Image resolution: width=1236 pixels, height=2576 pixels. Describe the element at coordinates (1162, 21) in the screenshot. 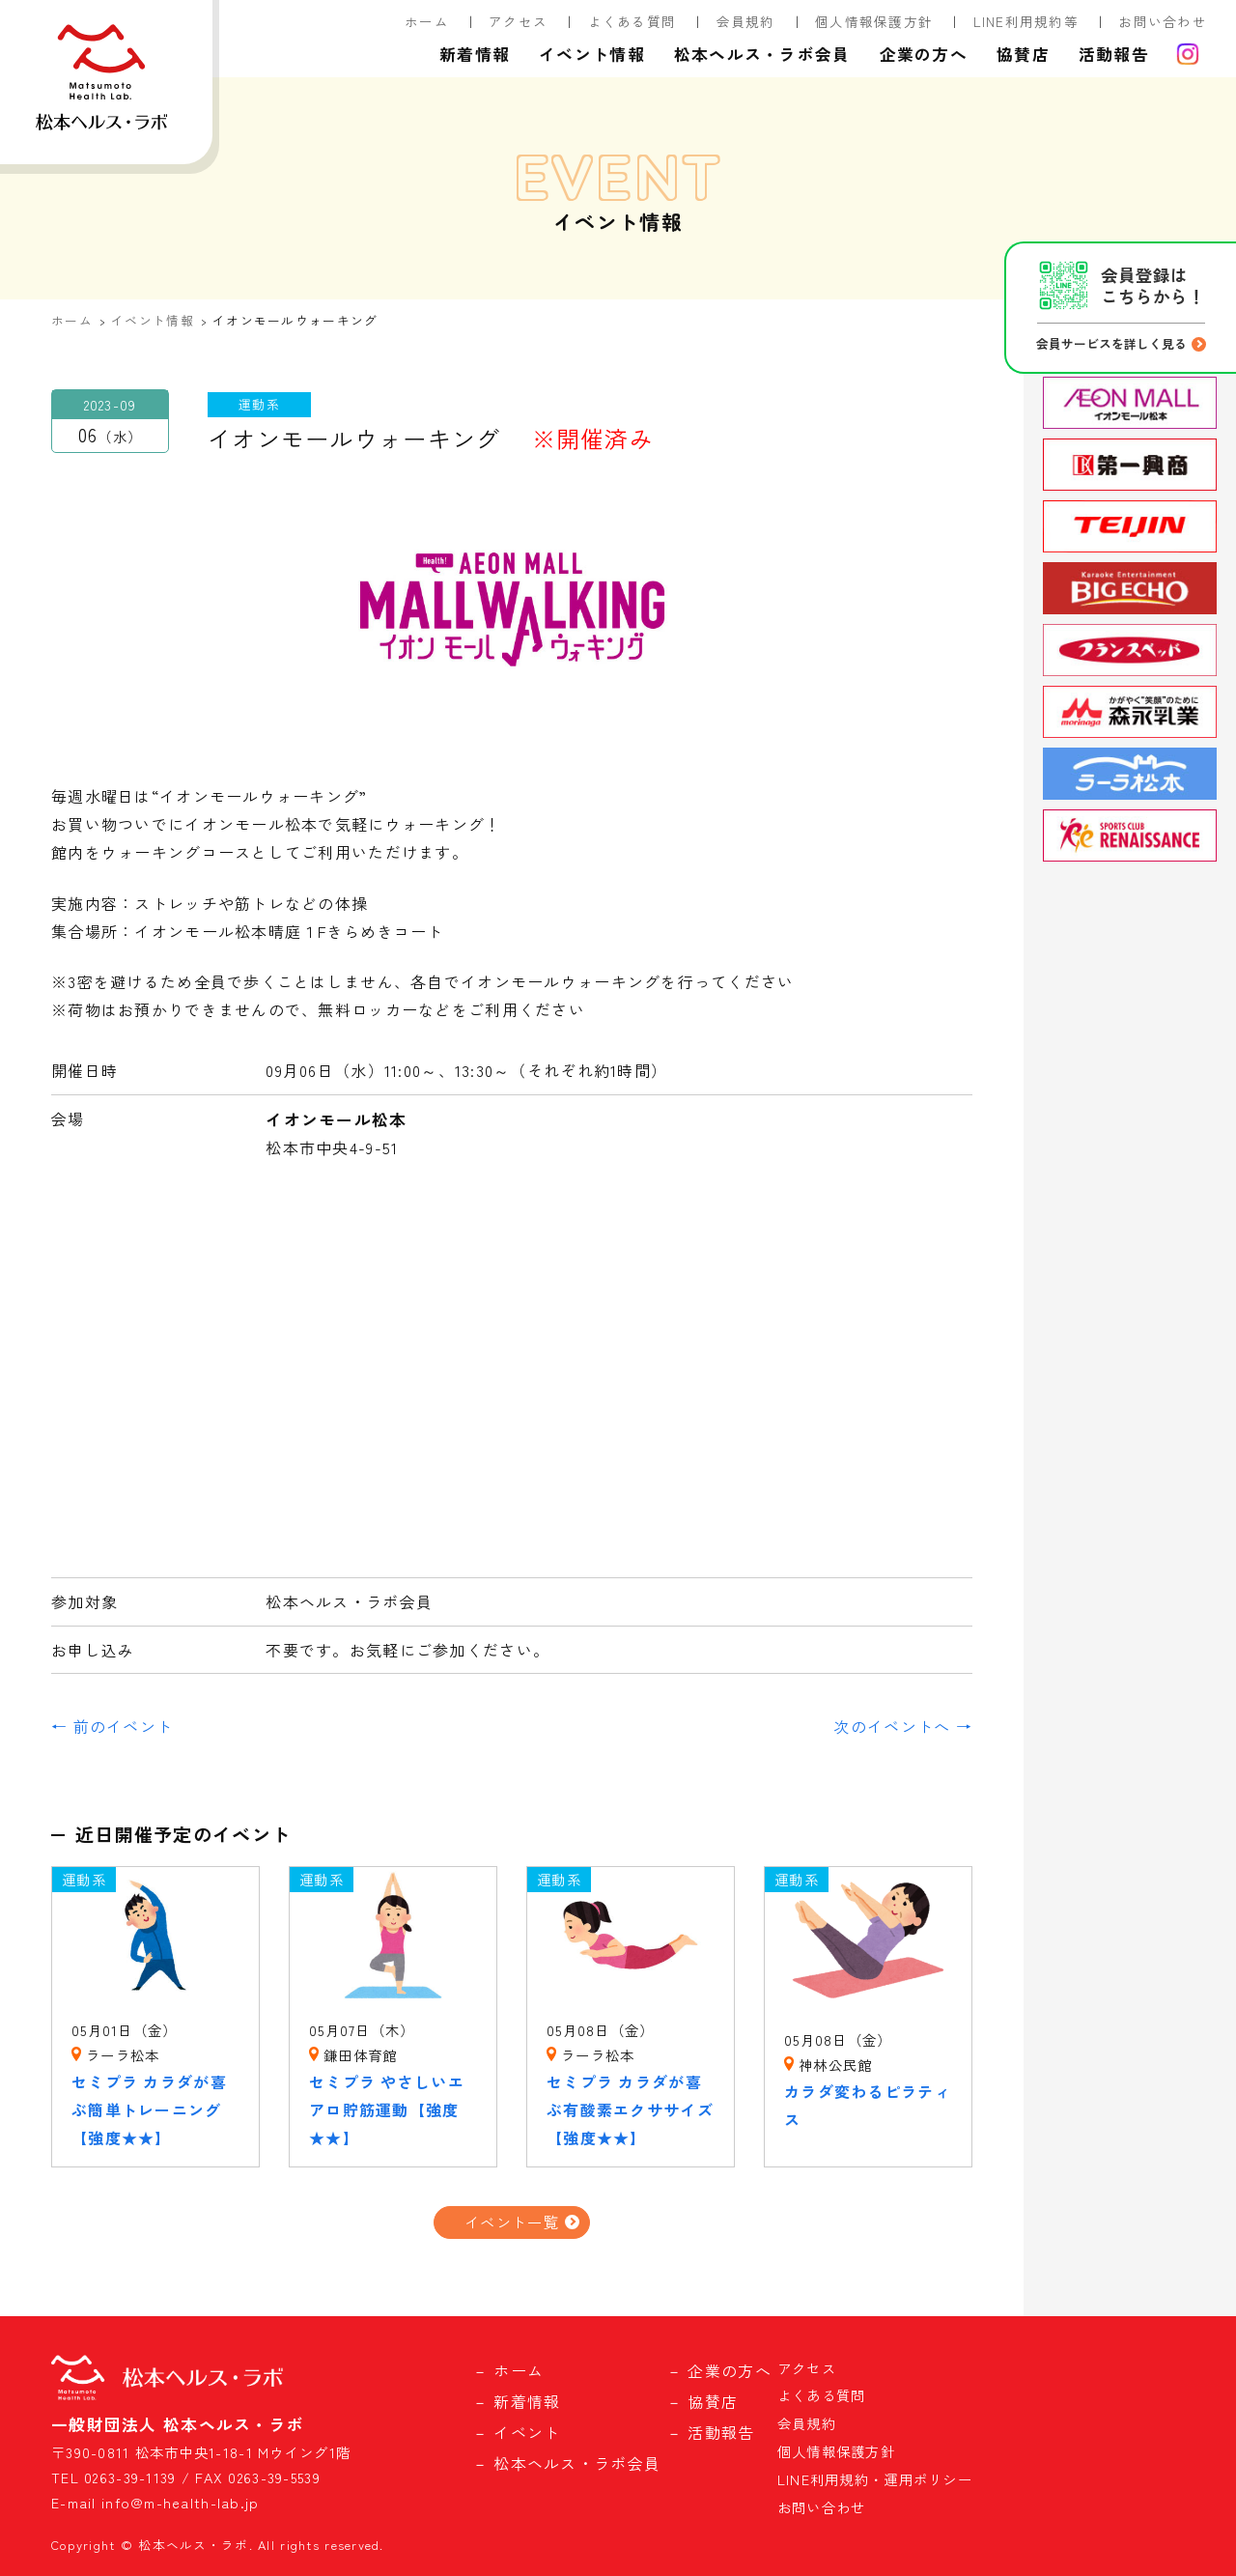

I see `お問い合わせ` at that location.